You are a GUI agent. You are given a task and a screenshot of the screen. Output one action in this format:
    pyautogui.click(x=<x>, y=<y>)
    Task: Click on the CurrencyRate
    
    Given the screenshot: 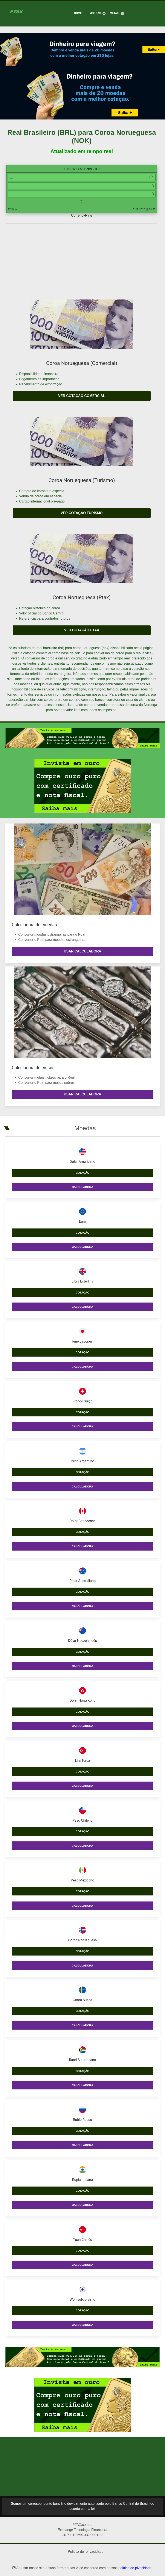 What is the action you would take?
    pyautogui.click(x=81, y=215)
    